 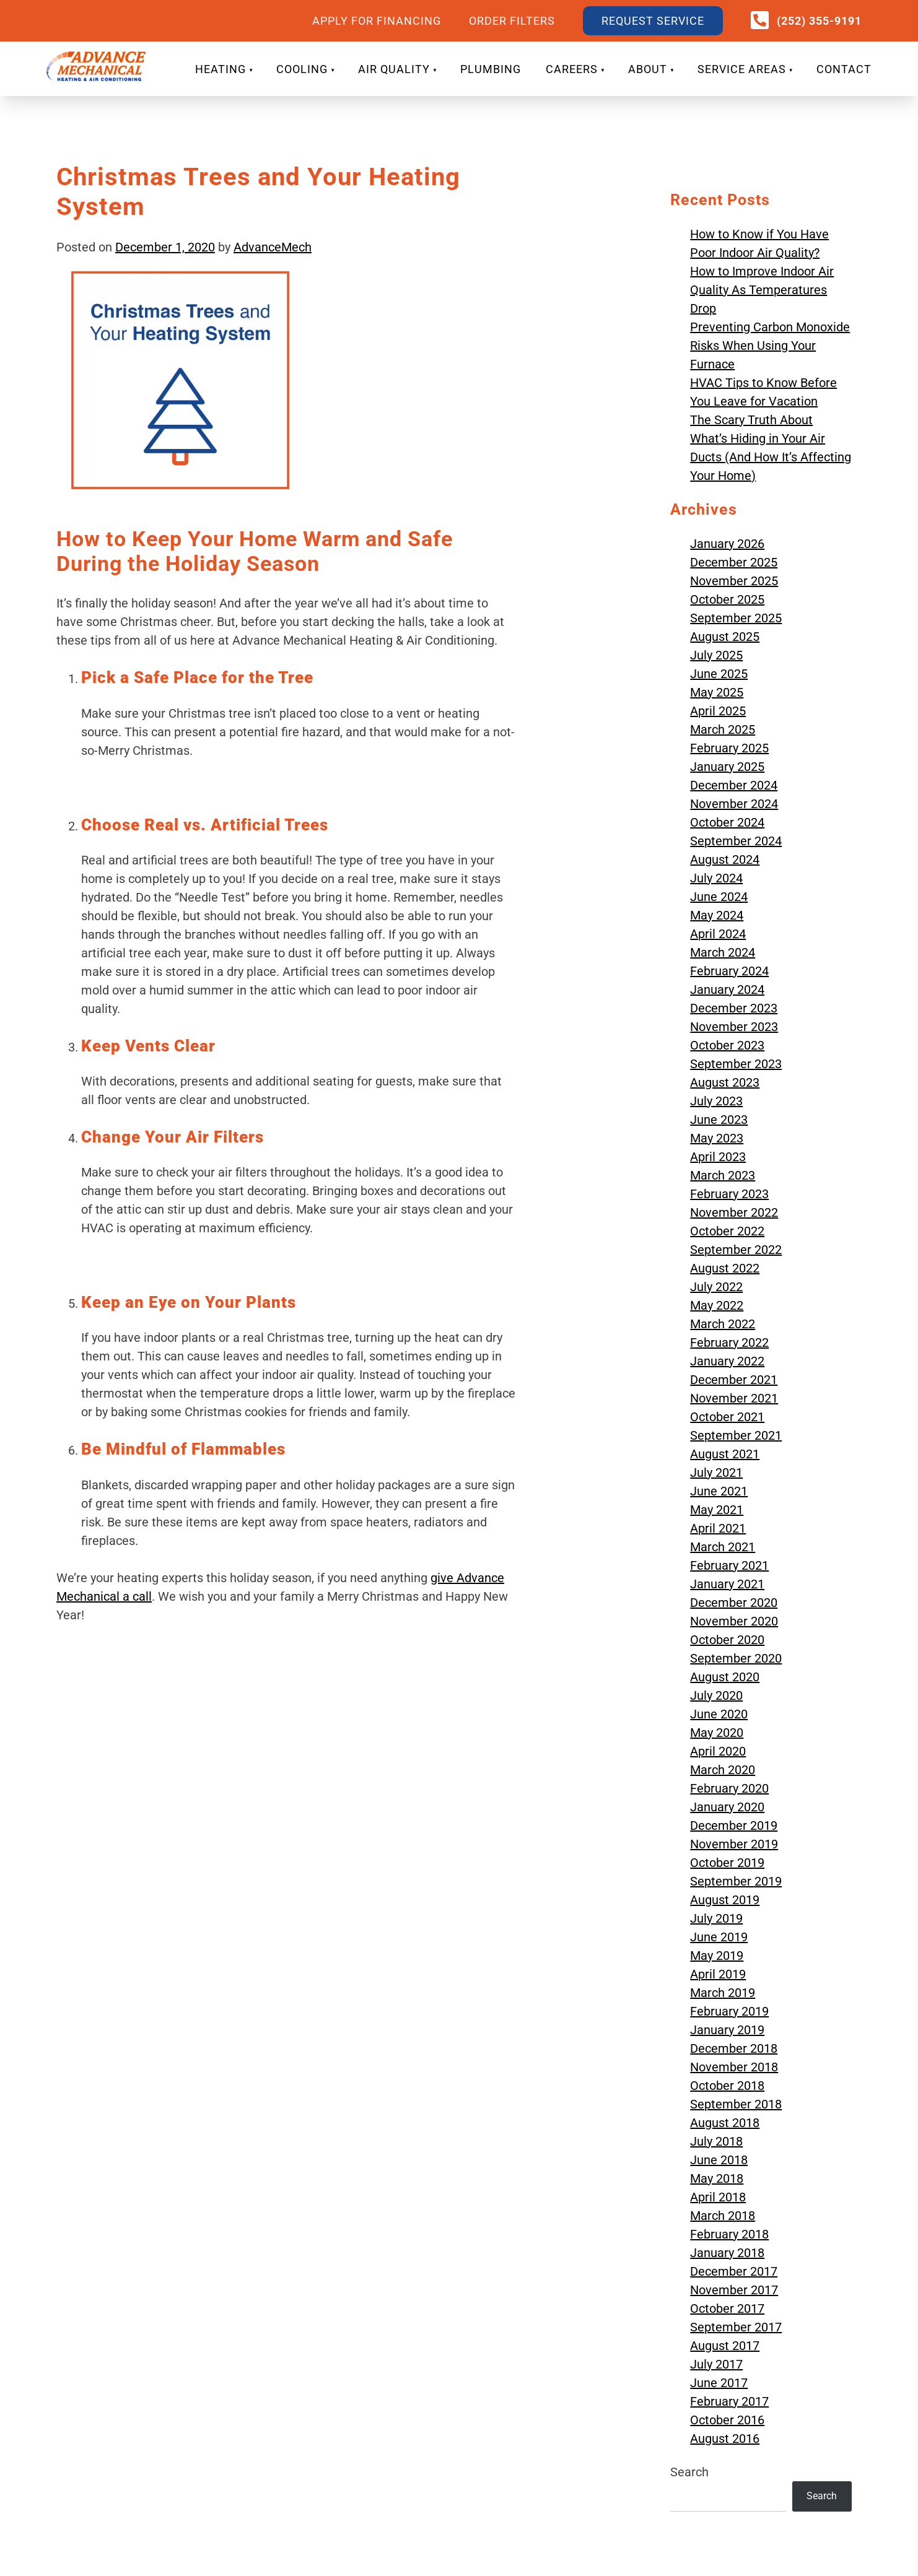 I want to click on October 2017, so click(x=727, y=2308).